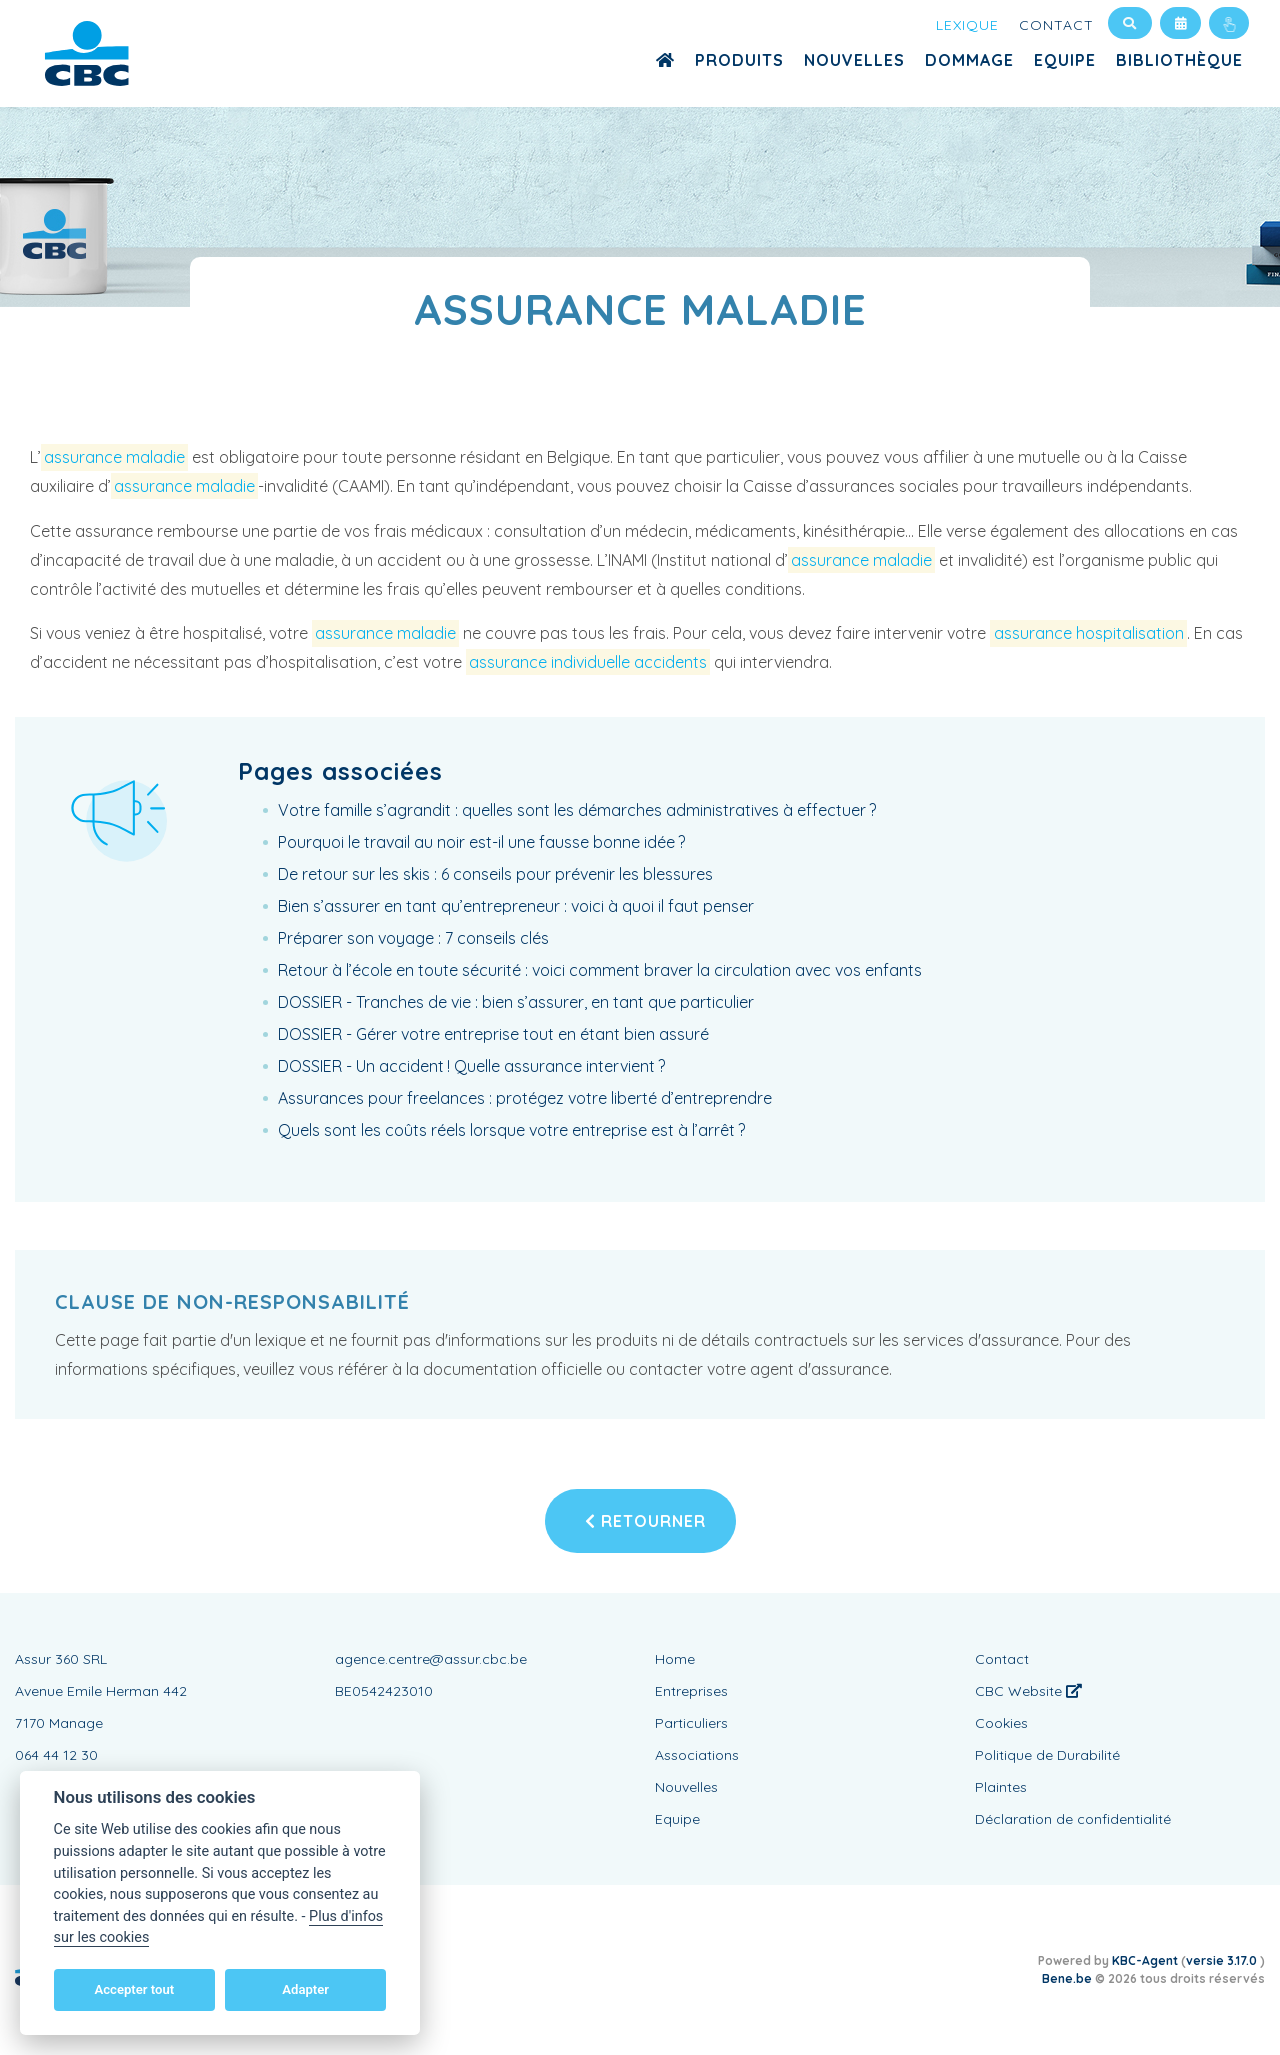 The height and width of the screenshot is (2055, 1280). I want to click on Quels sont les coûts réels lorsque votre entreprise est à l’arrêt ?, so click(511, 1130).